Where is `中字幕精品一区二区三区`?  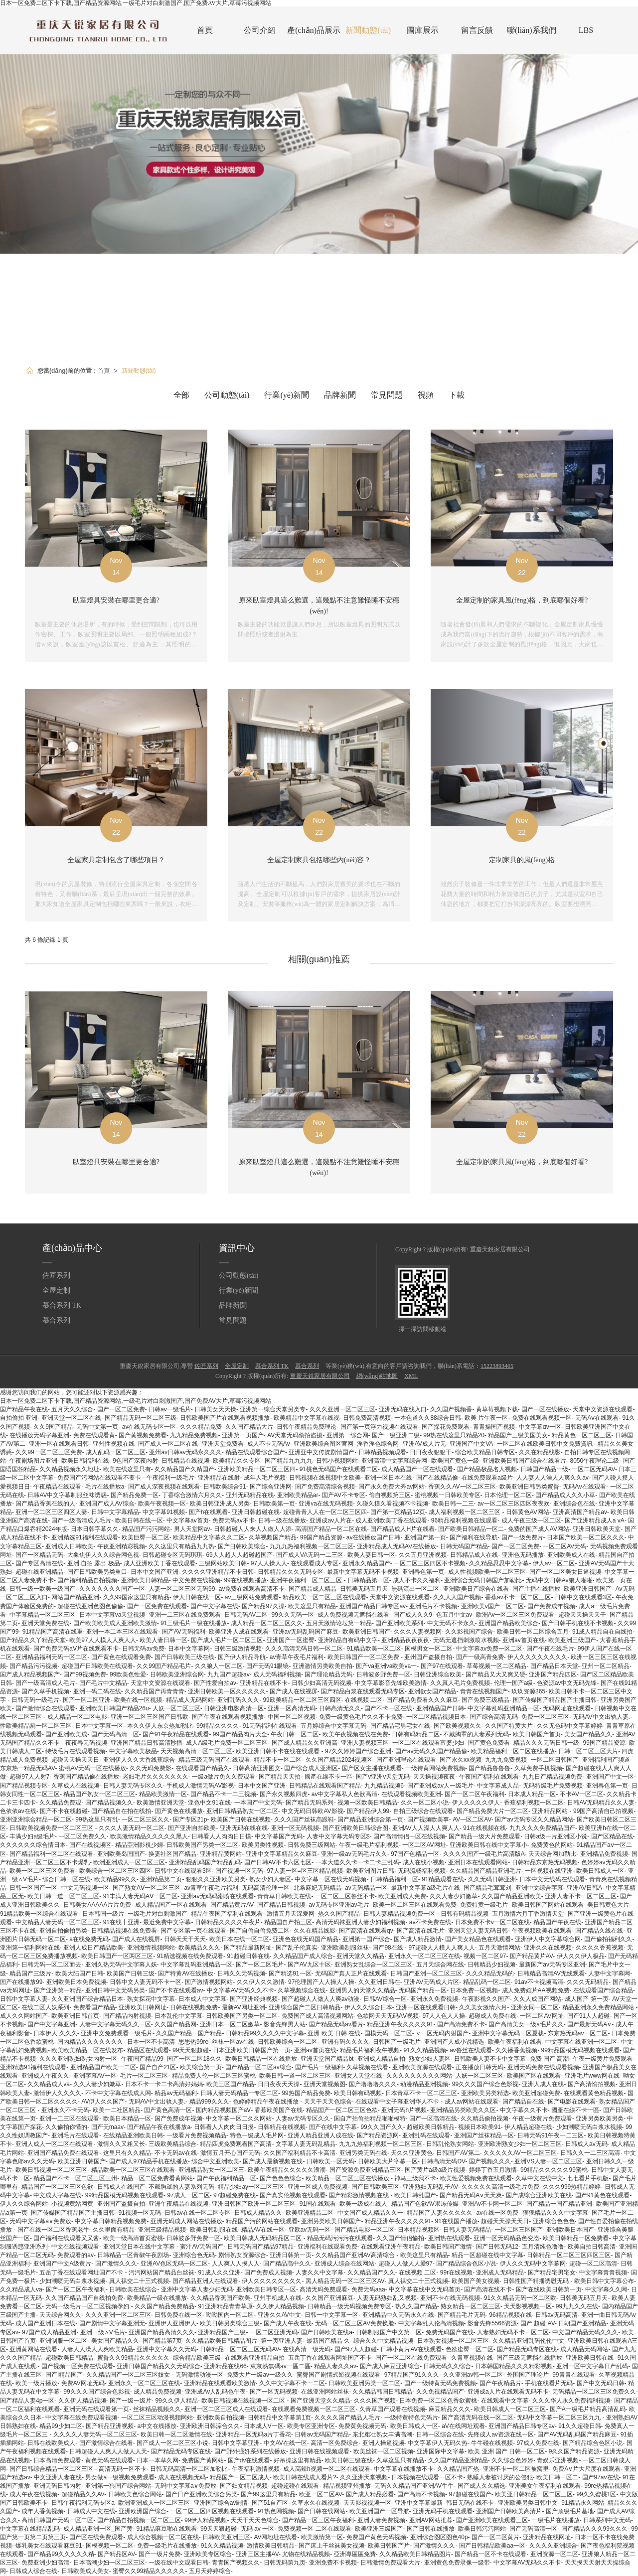 中字幕精品一区二区三区 is located at coordinates (42, 1614).